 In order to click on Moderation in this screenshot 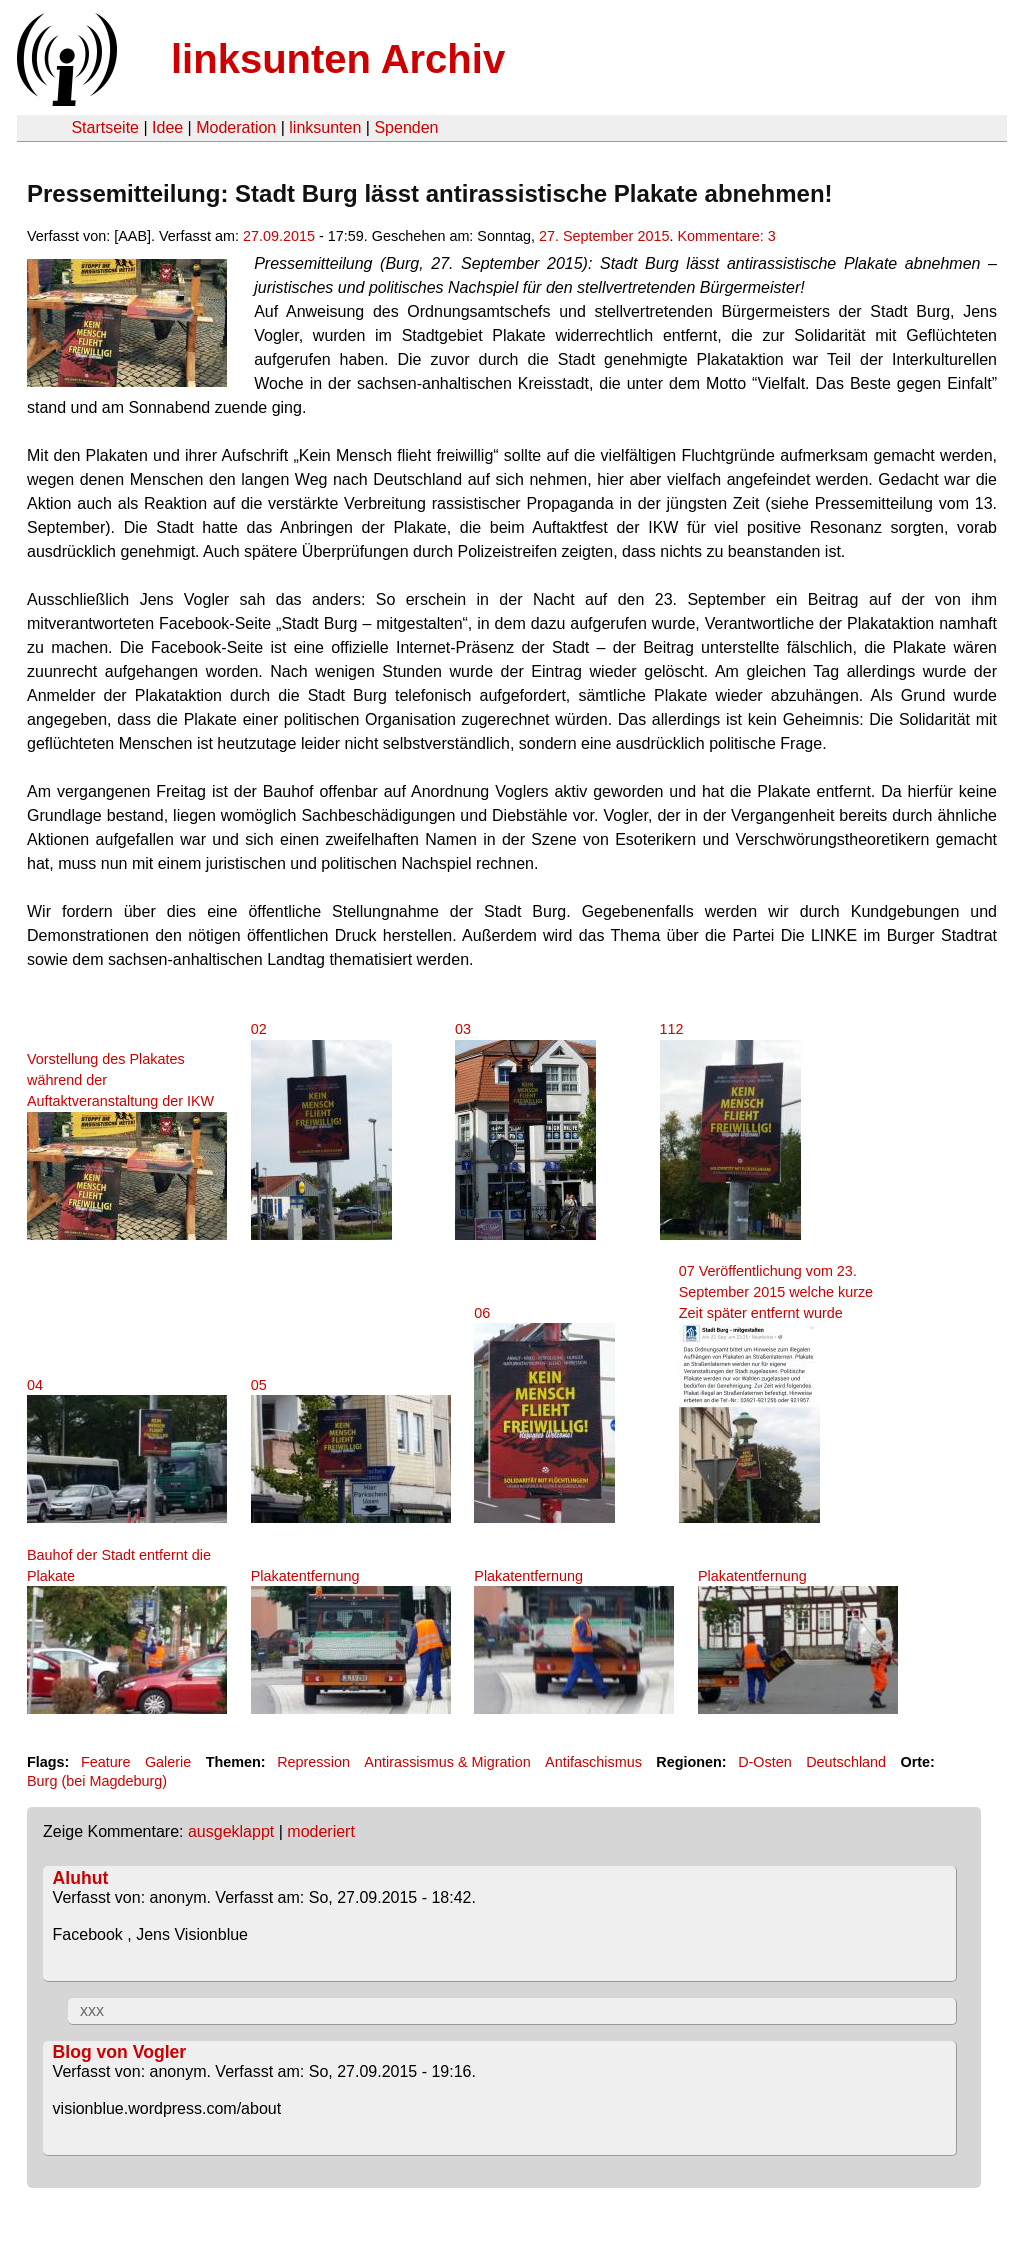, I will do `click(236, 127)`.